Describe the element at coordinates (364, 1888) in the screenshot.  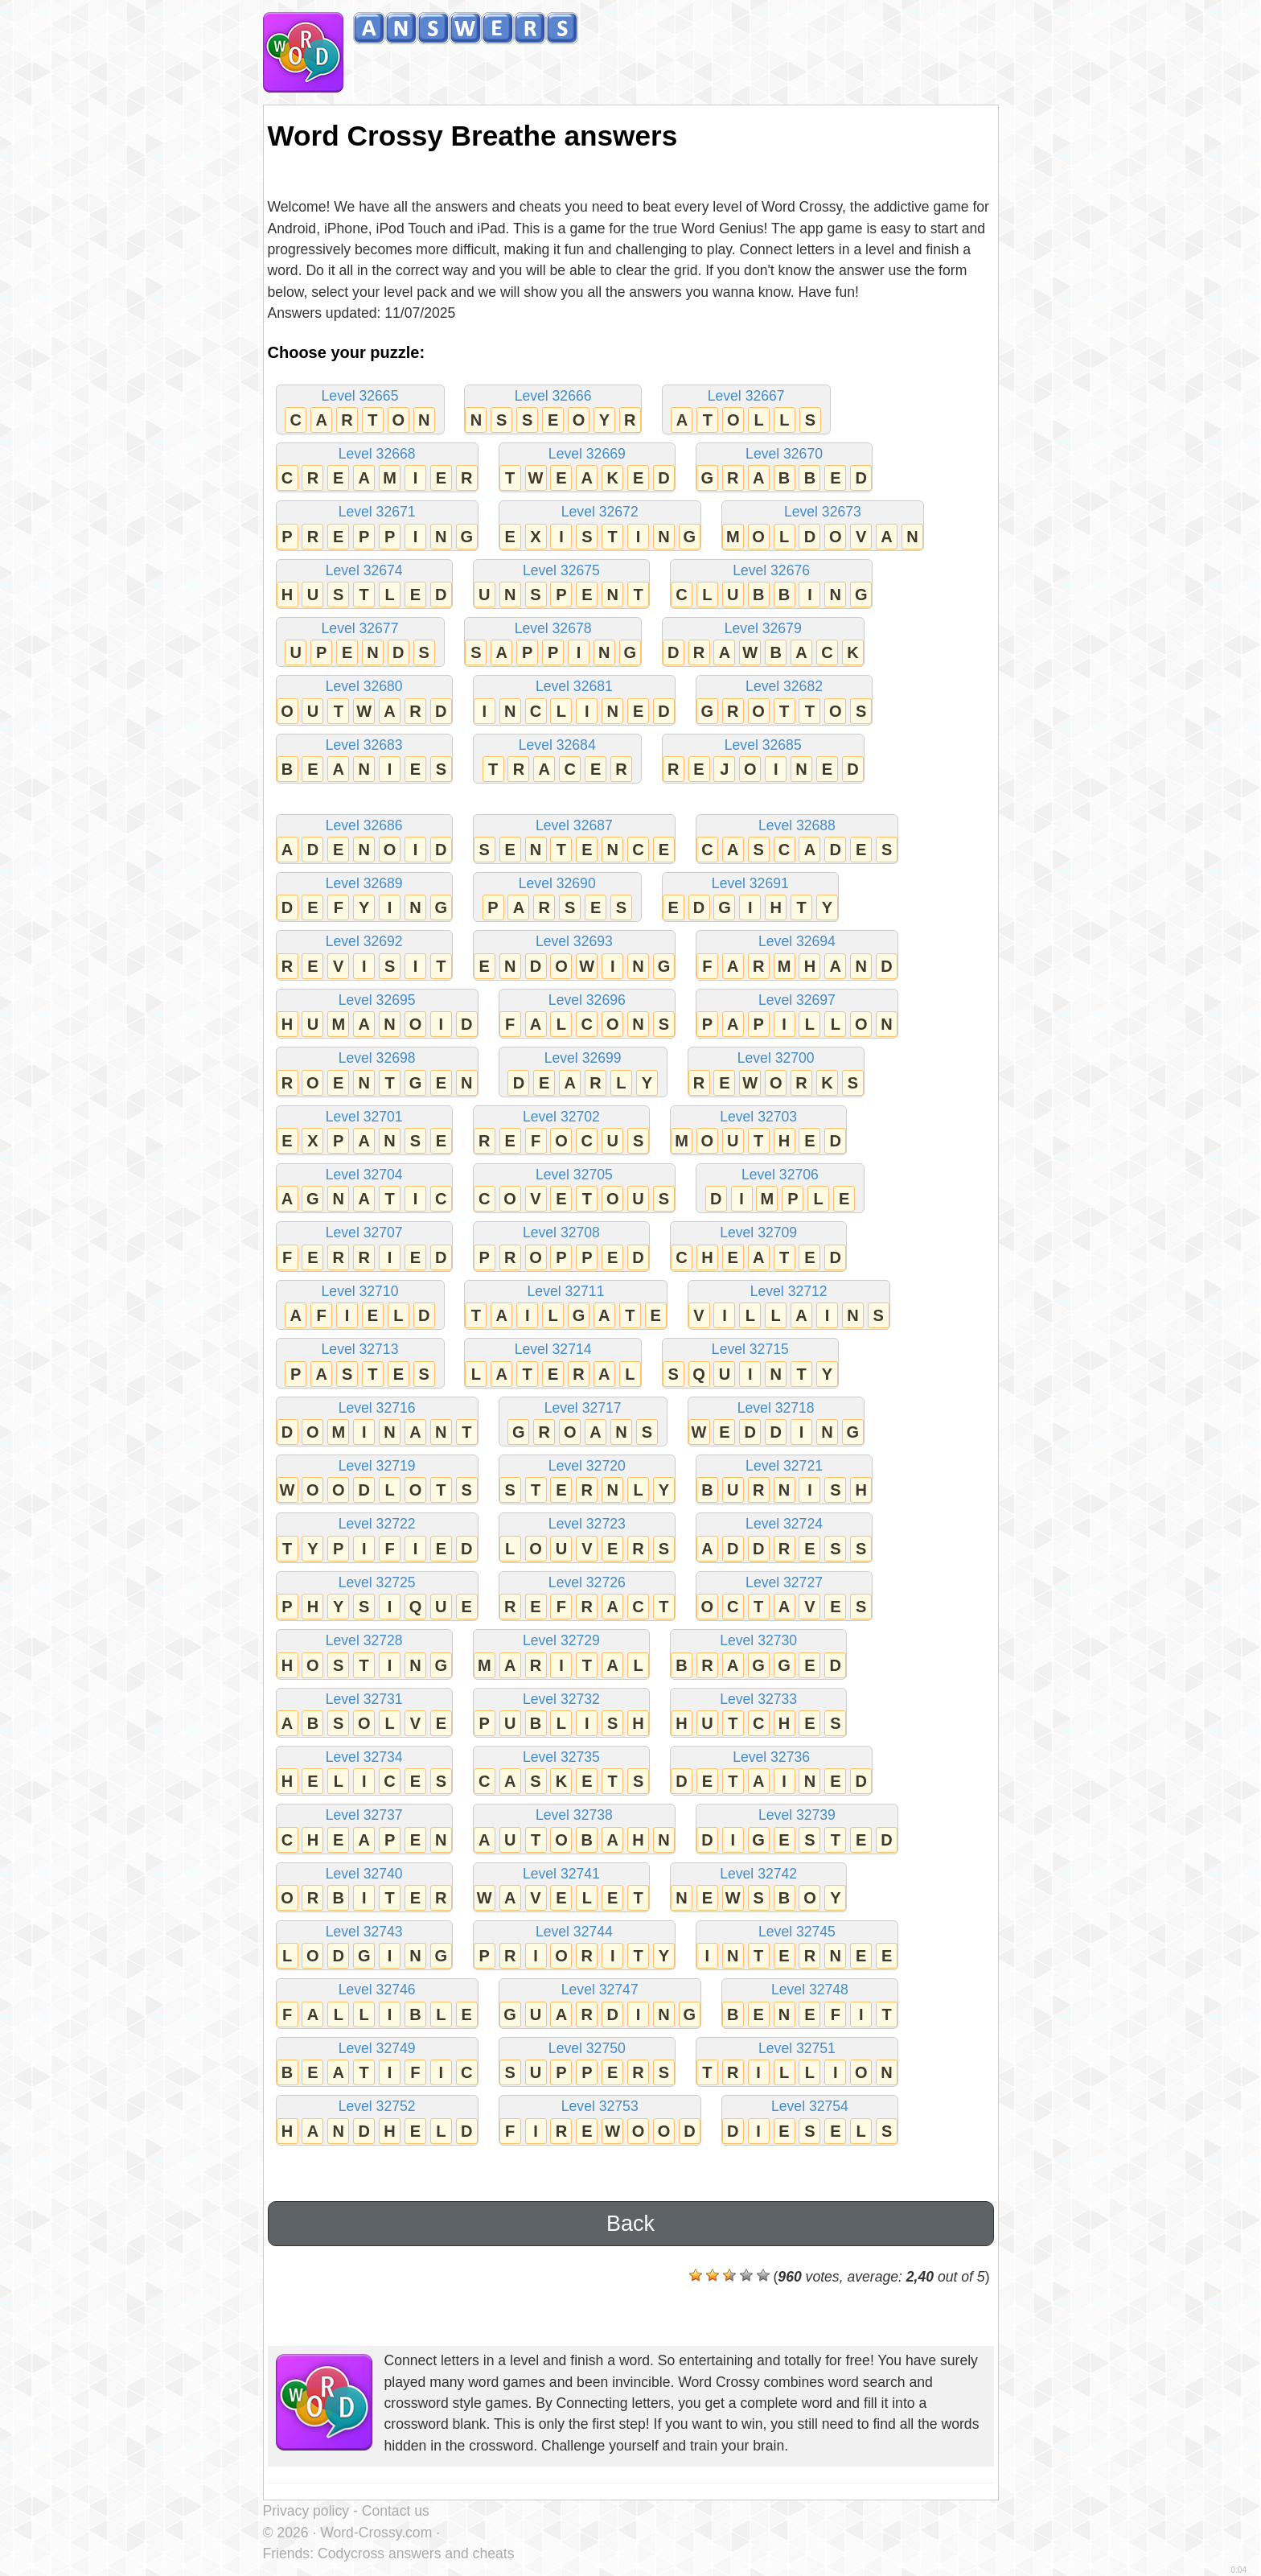
I see `Level 32740` at that location.